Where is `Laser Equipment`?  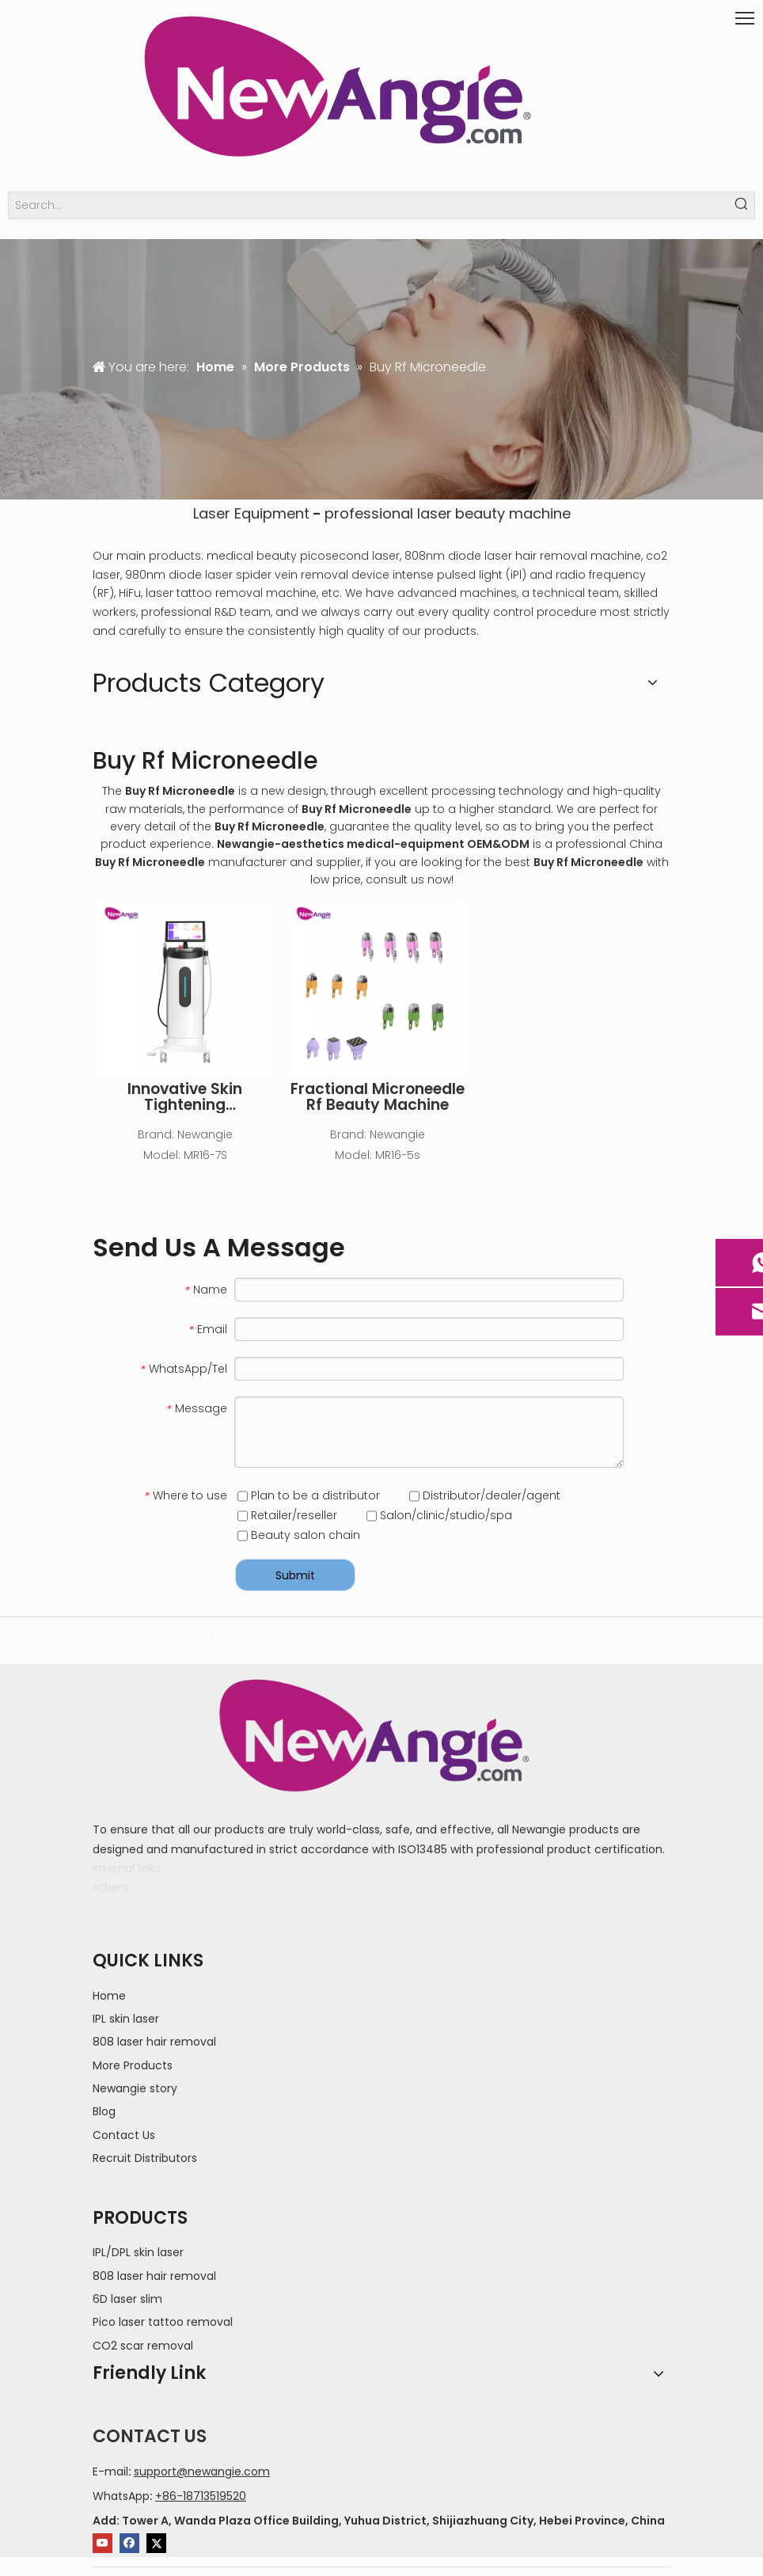 Laser Equipment is located at coordinates (251, 513).